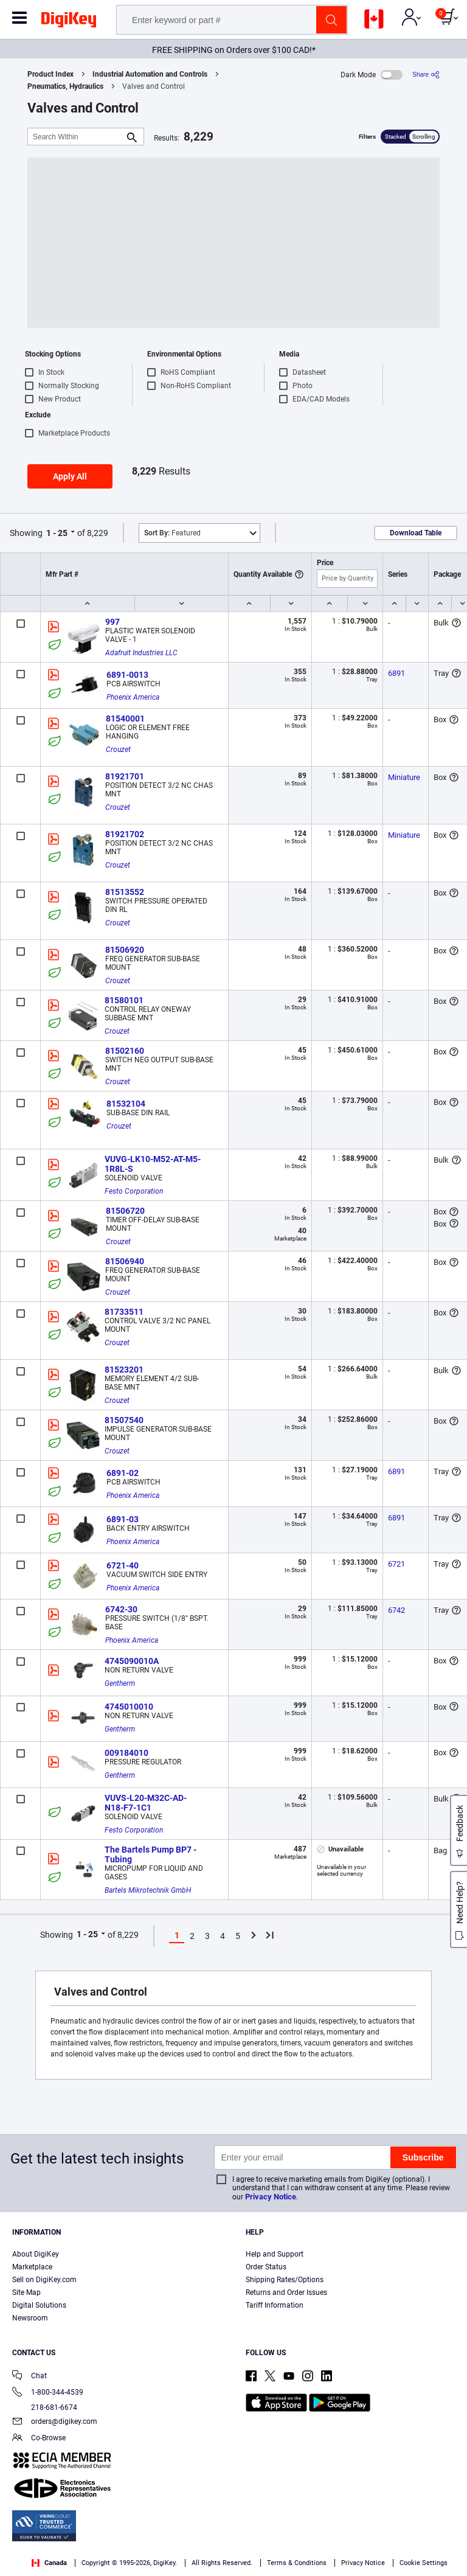 This screenshot has height=2576, width=467. Describe the element at coordinates (396, 1563) in the screenshot. I see `6721` at that location.